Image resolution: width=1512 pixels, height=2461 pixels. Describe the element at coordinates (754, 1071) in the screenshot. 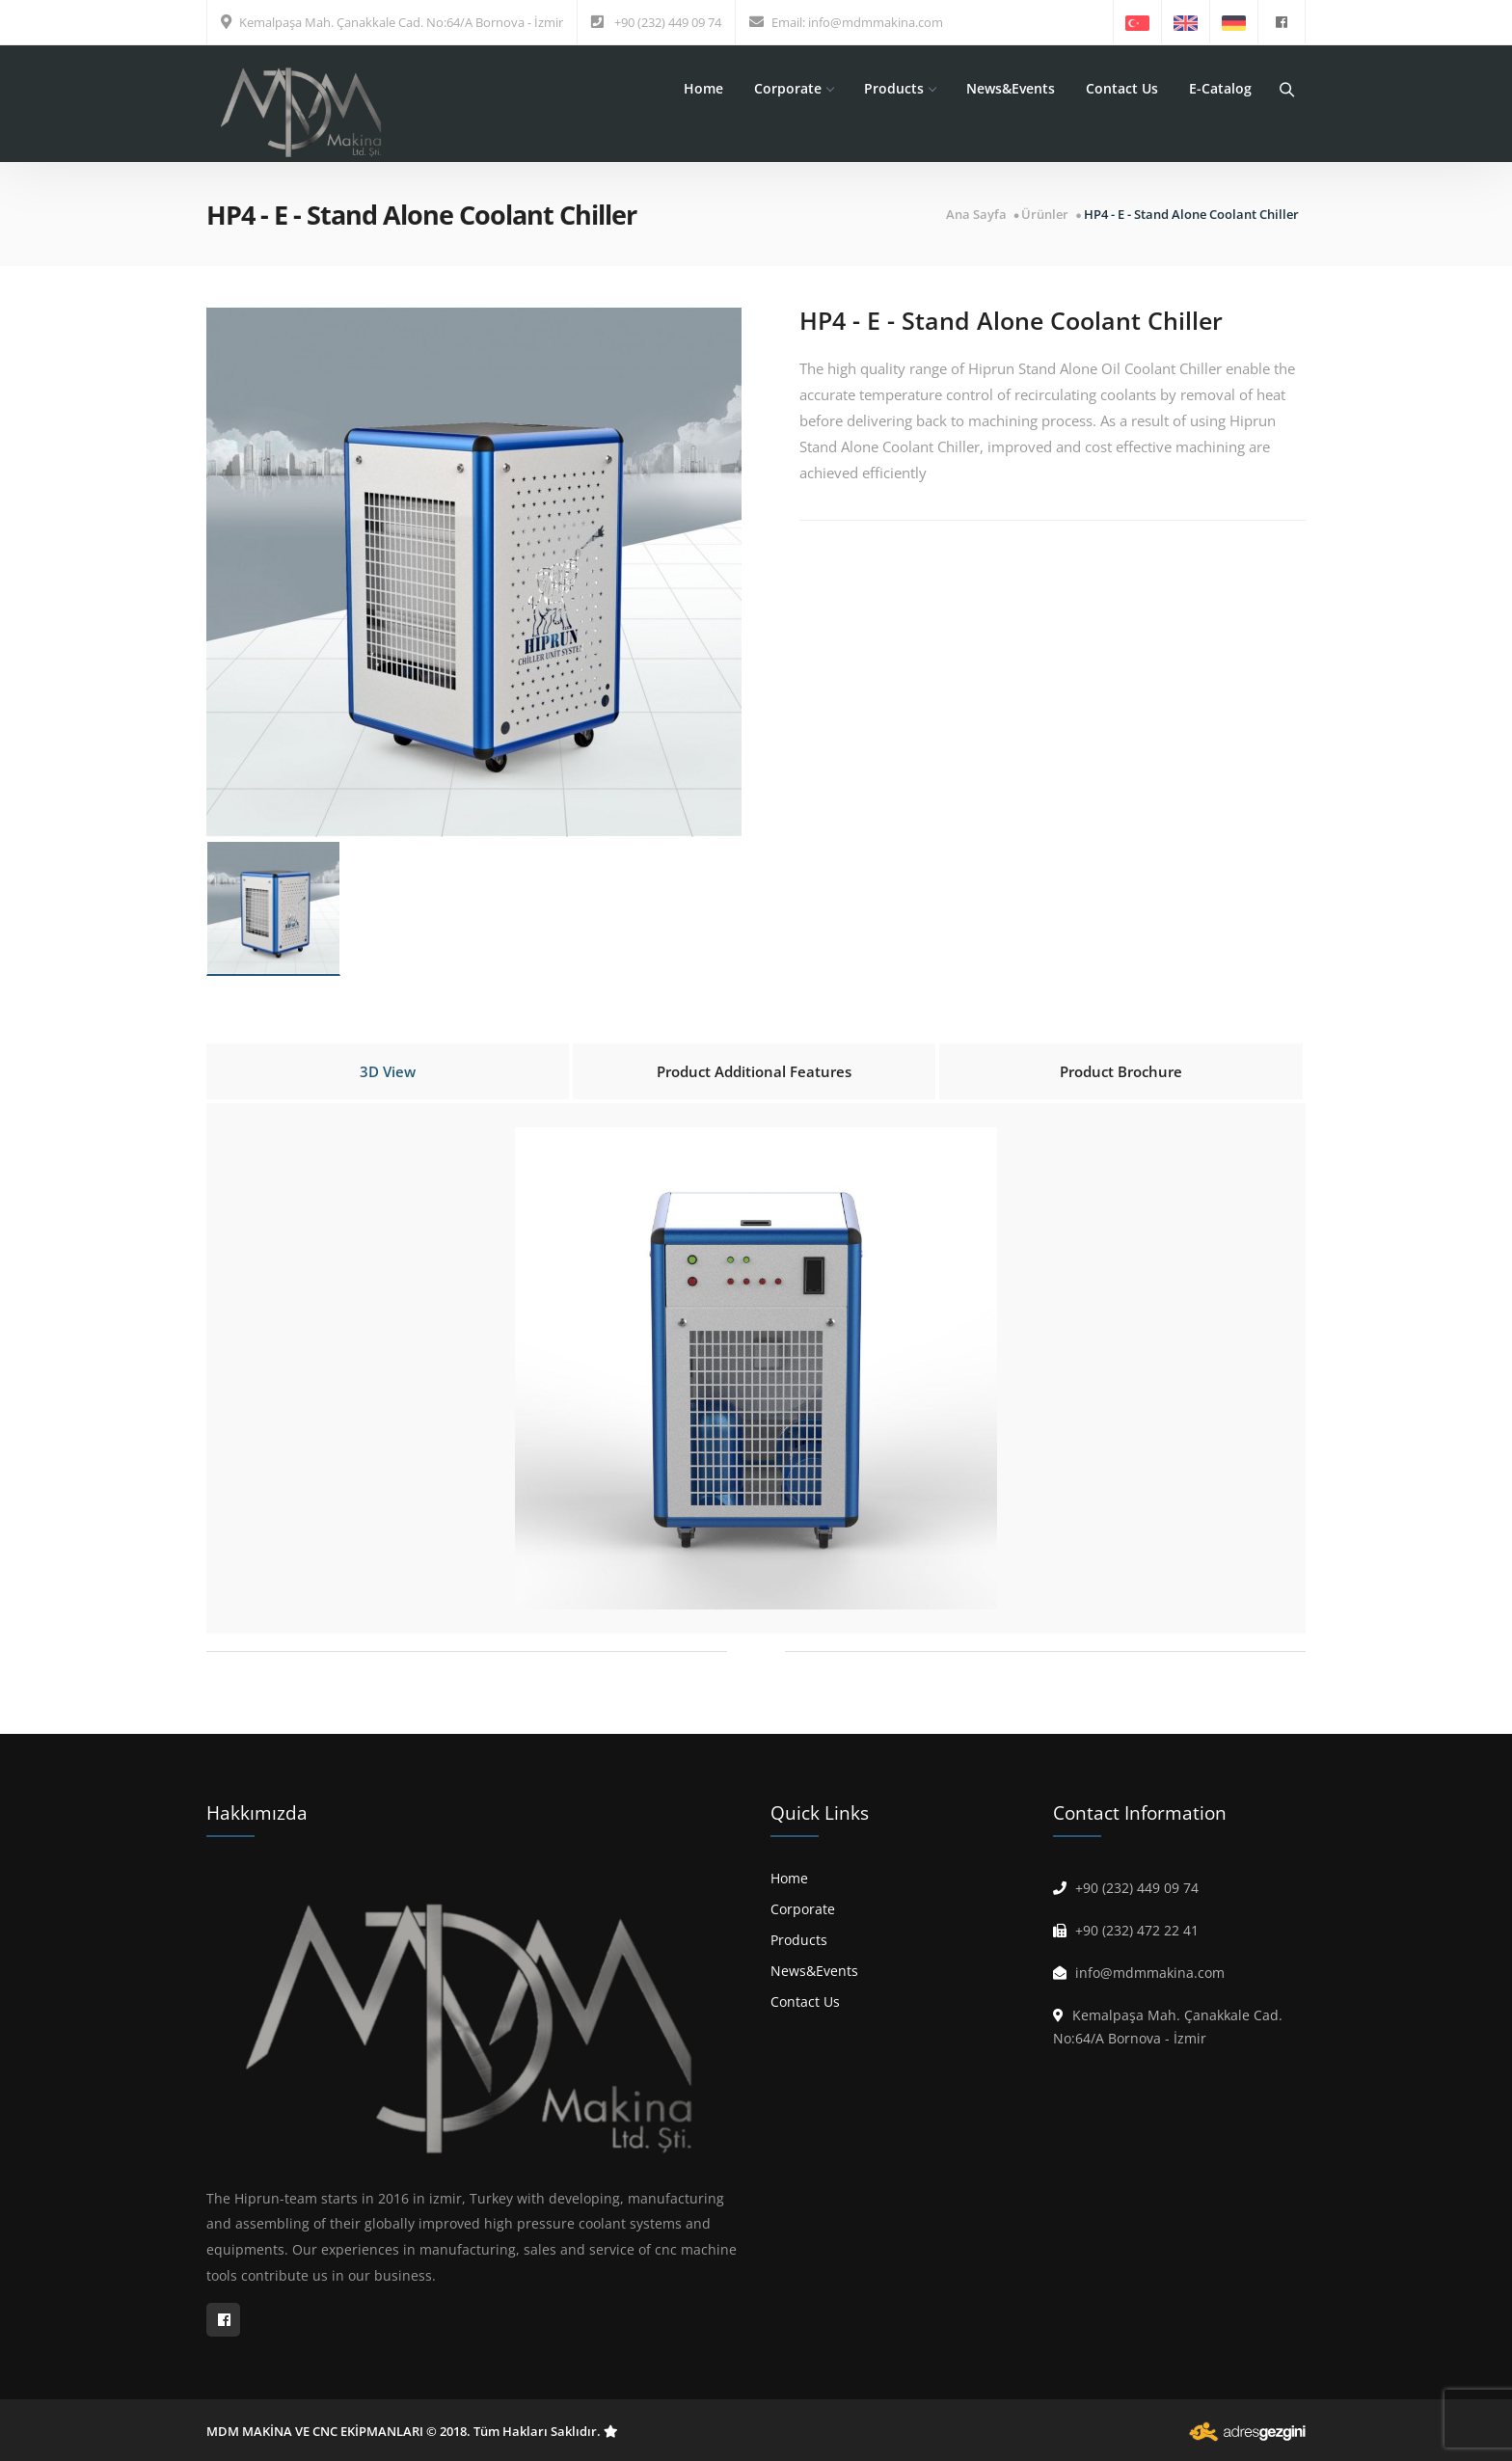

I see `Product Additional Features` at that location.